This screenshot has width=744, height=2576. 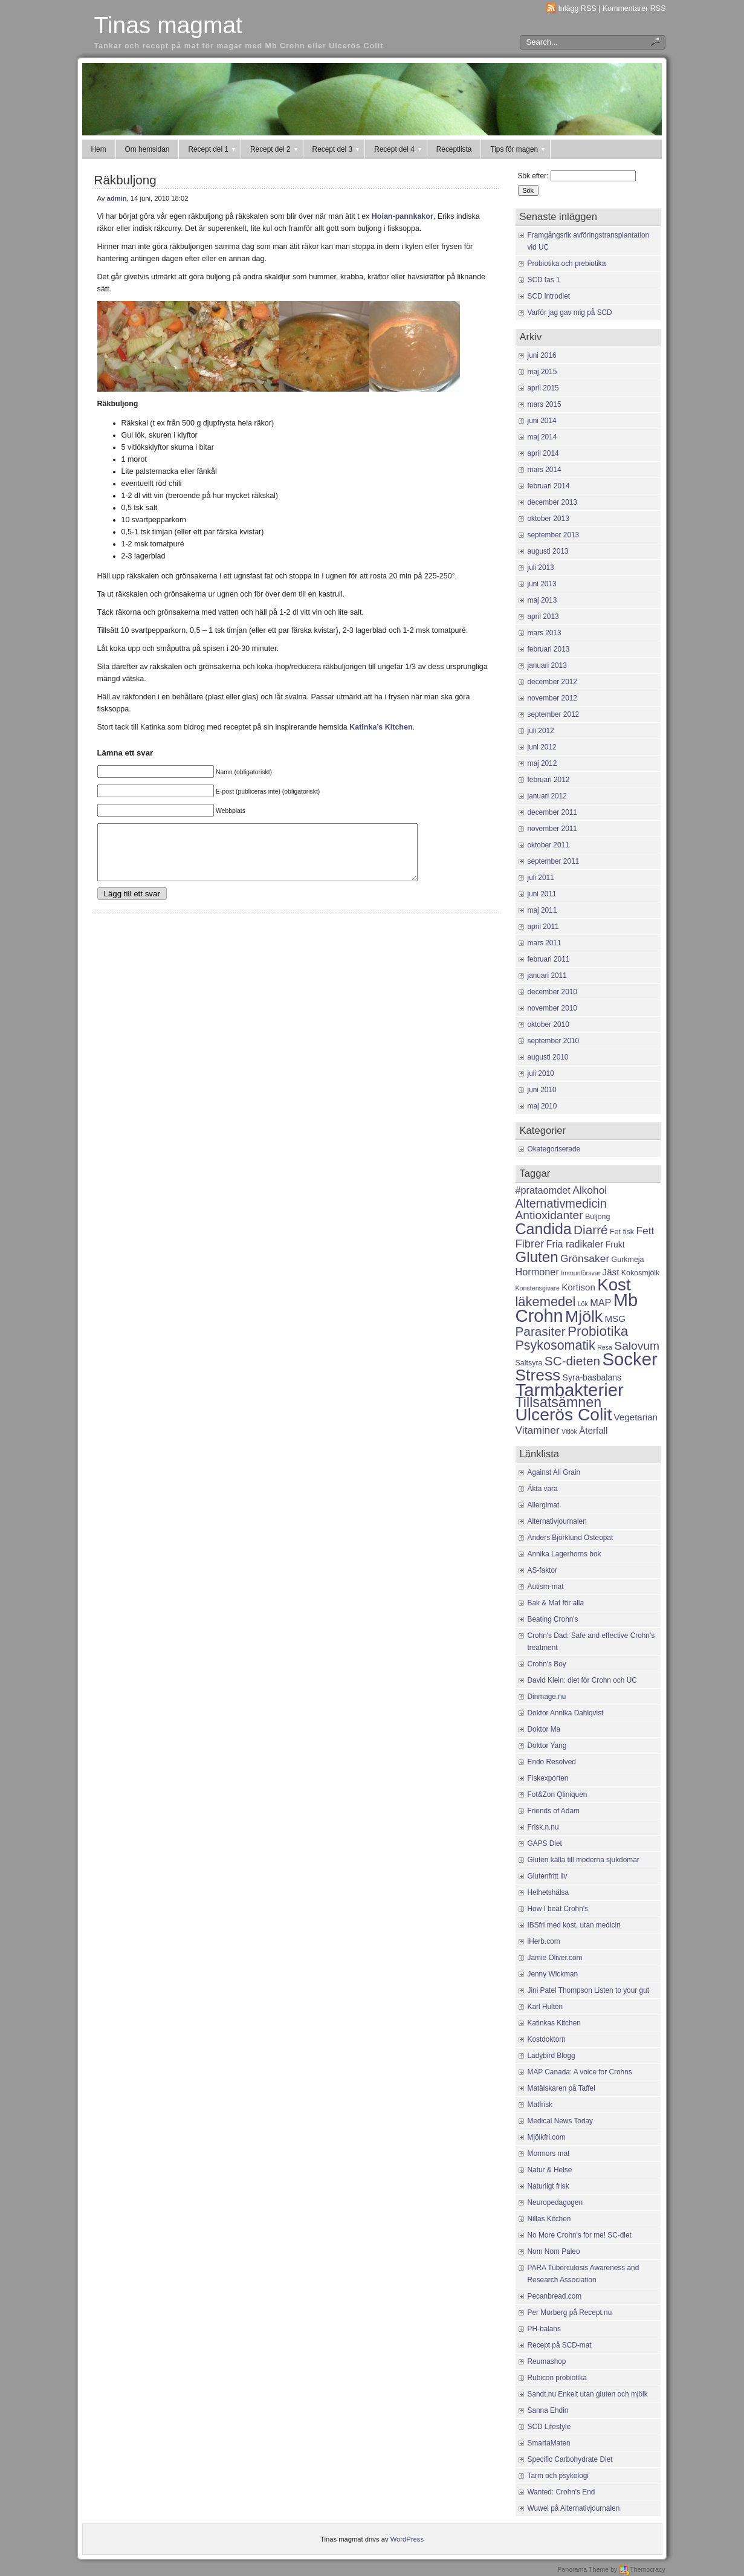 I want to click on Salovum, so click(x=636, y=1345).